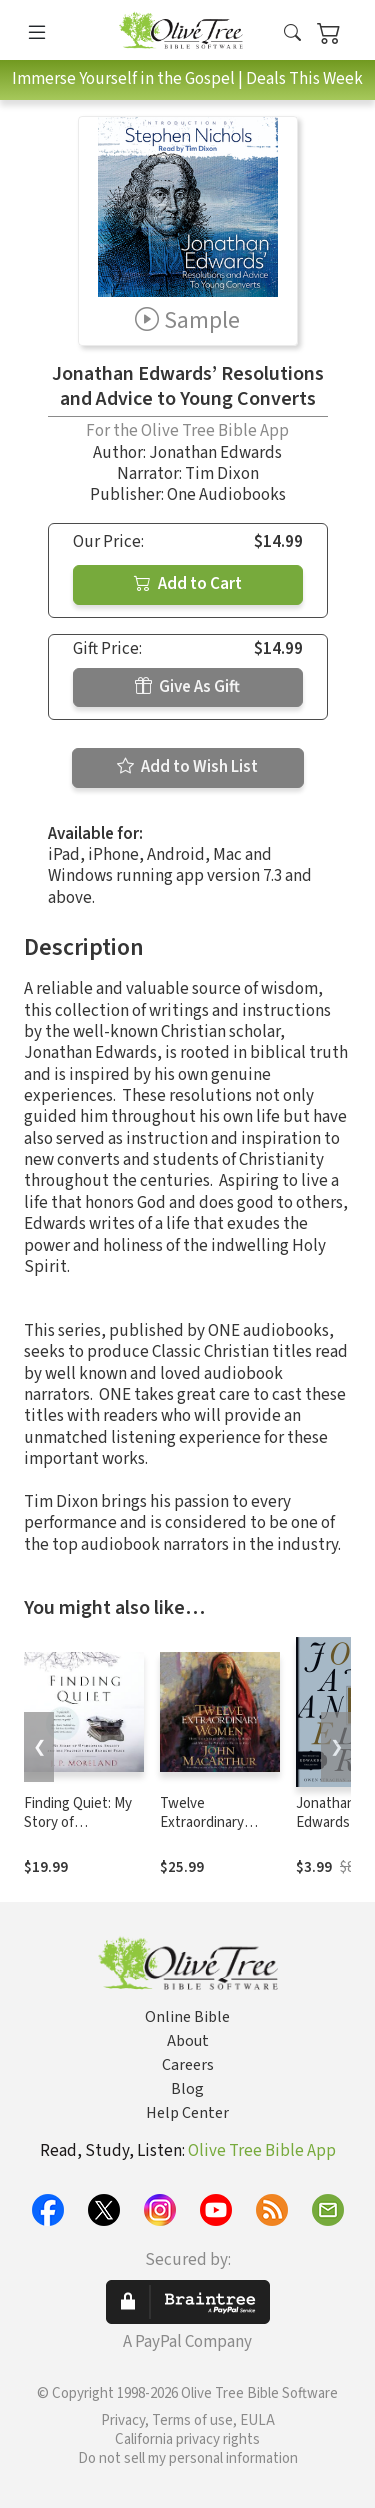 This screenshot has height=2508, width=375. Describe the element at coordinates (187, 767) in the screenshot. I see `Add to Wish List` at that location.